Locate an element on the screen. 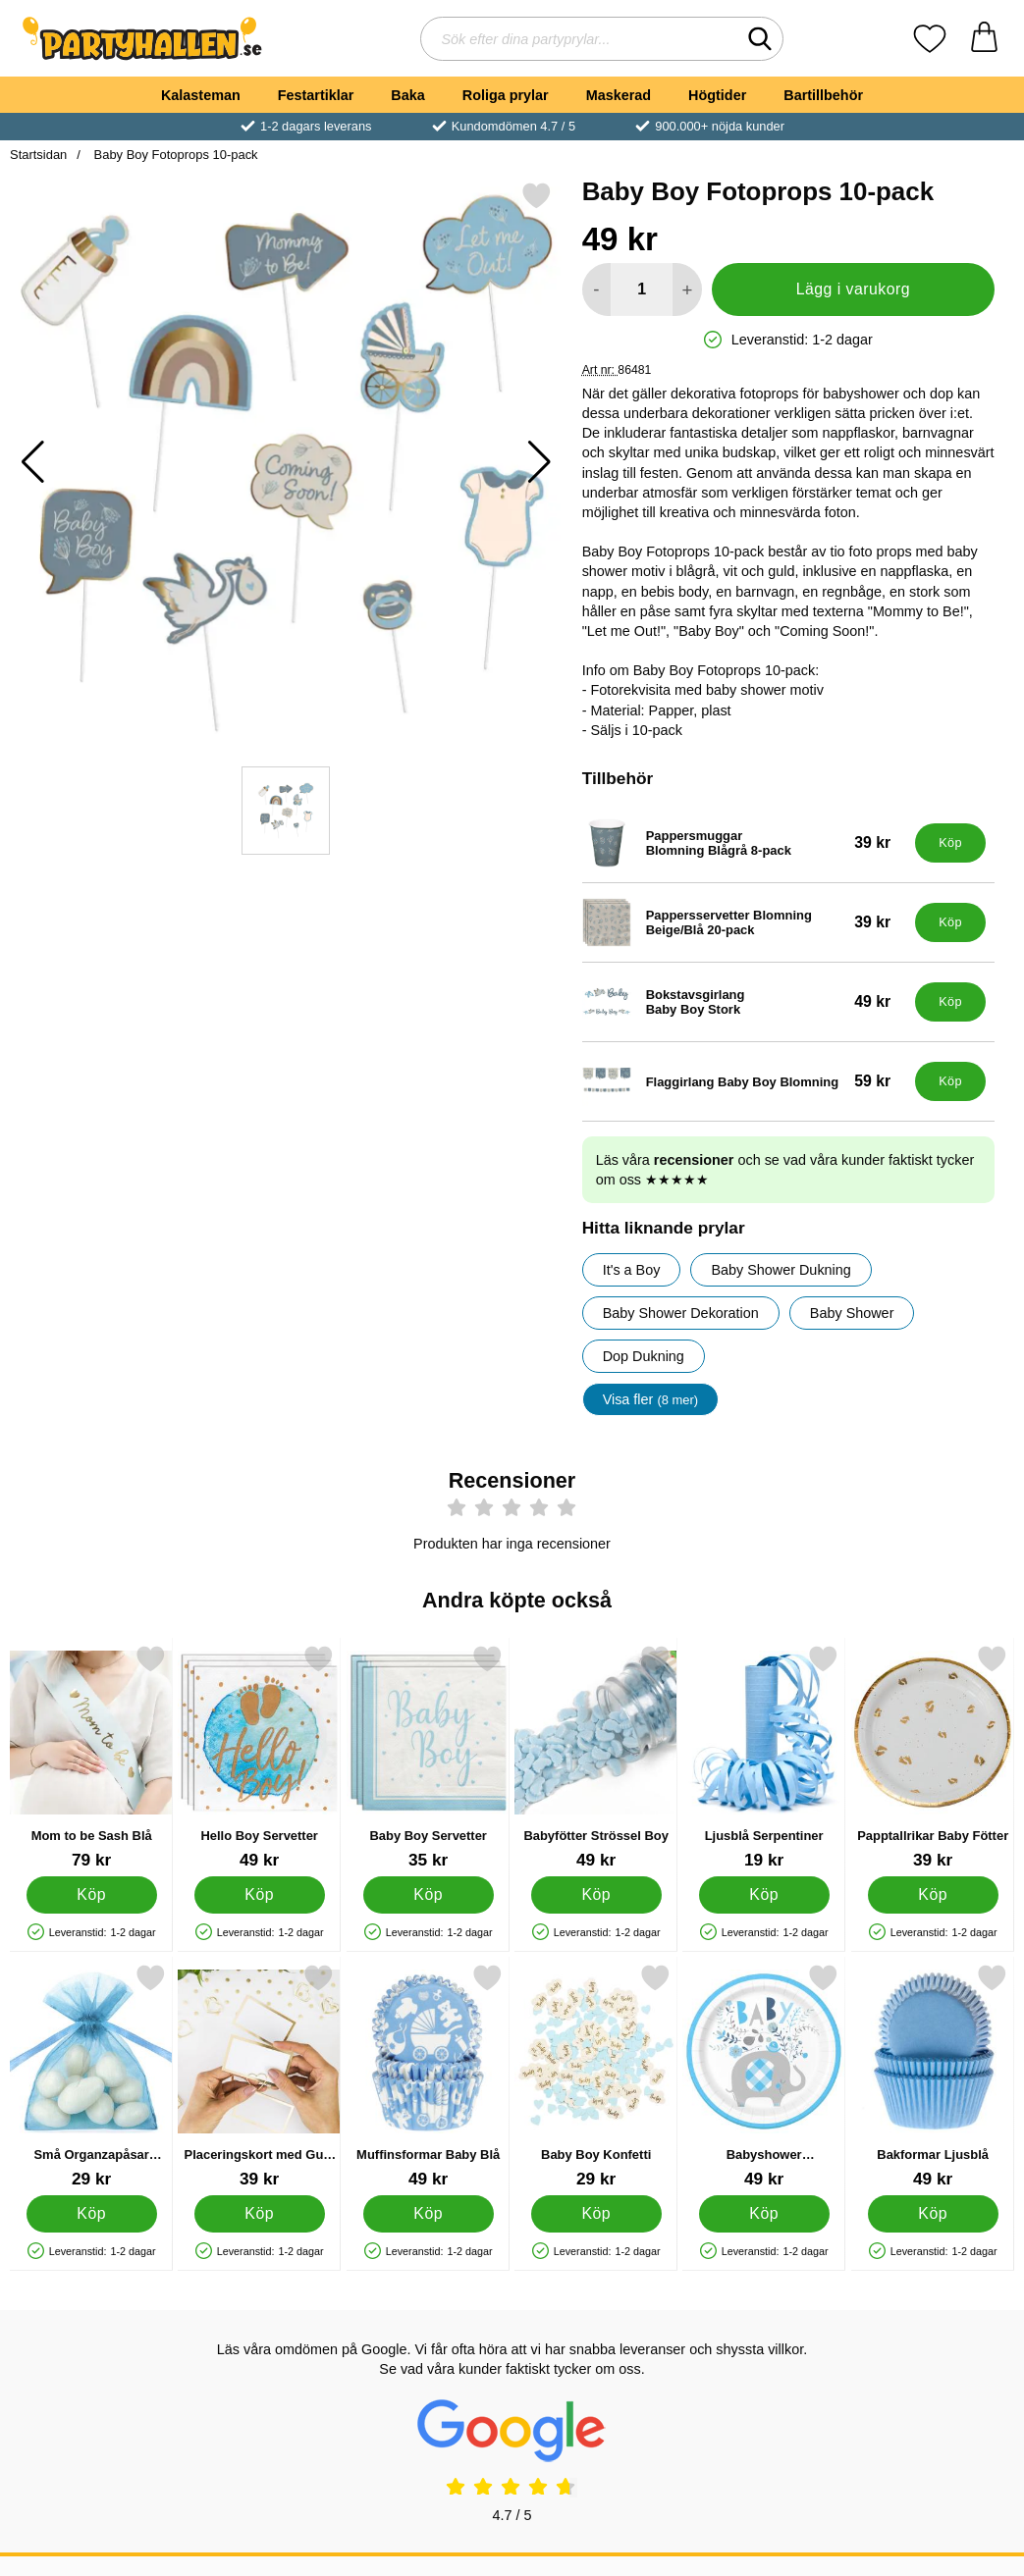  Maskerad is located at coordinates (618, 95).